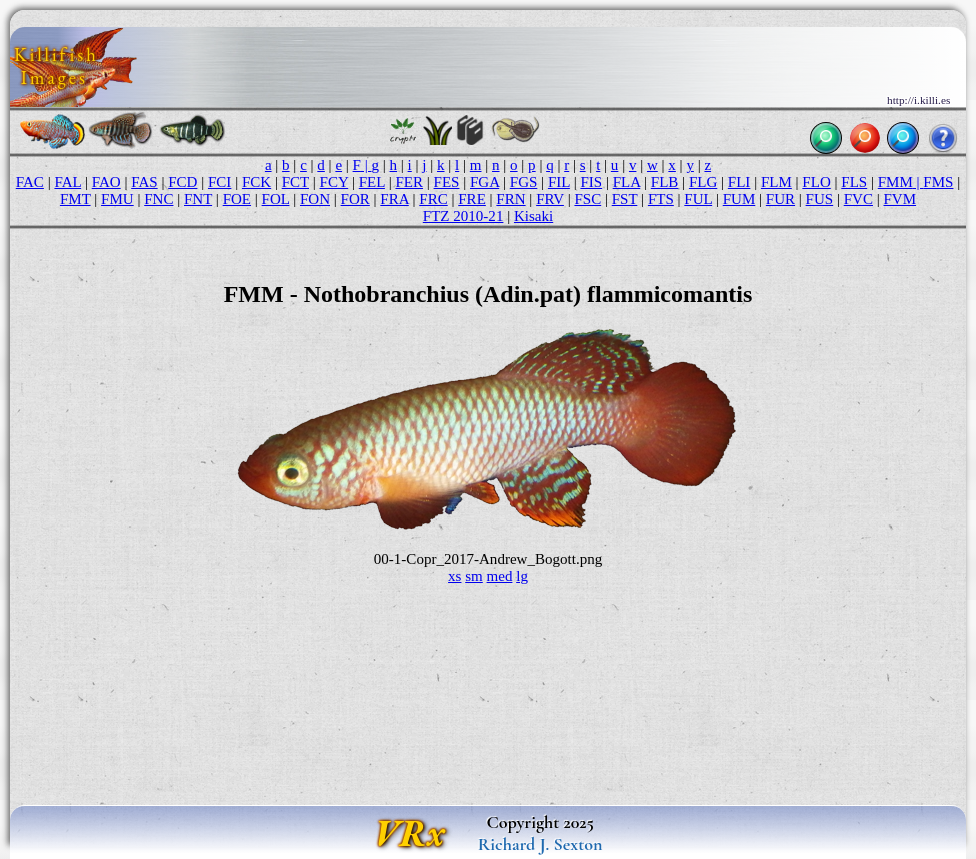 Image resolution: width=976 pixels, height=859 pixels. Describe the element at coordinates (900, 199) in the screenshot. I see `FVM` at that location.